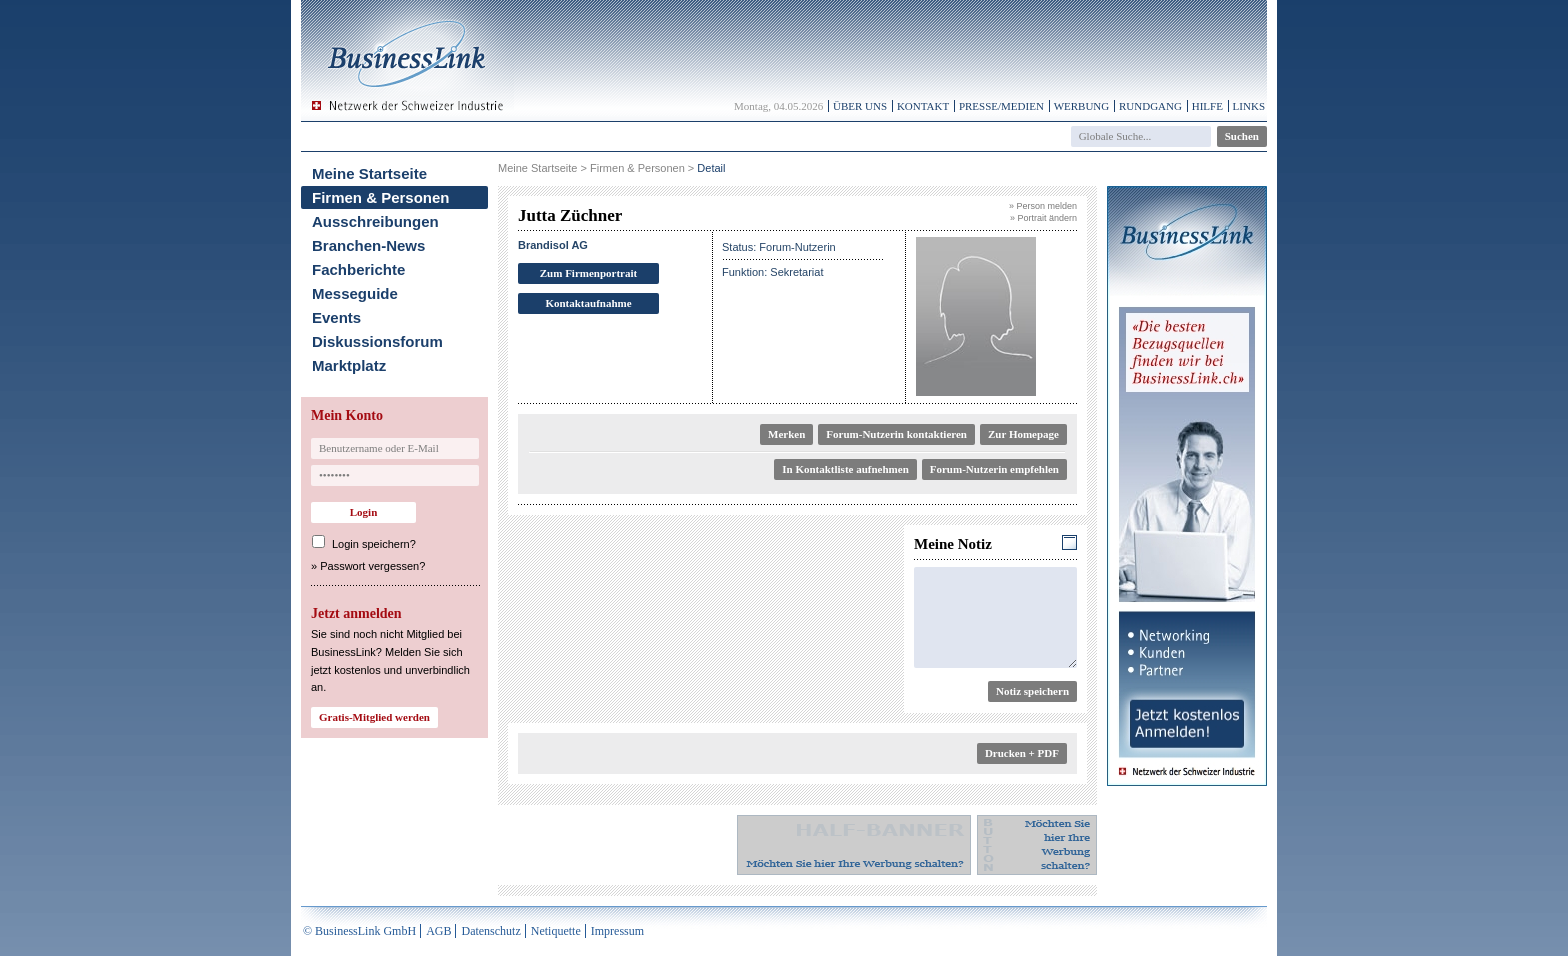 Image resolution: width=1568 pixels, height=956 pixels. What do you see at coordinates (1043, 206) in the screenshot?
I see `» Person melden` at bounding box center [1043, 206].